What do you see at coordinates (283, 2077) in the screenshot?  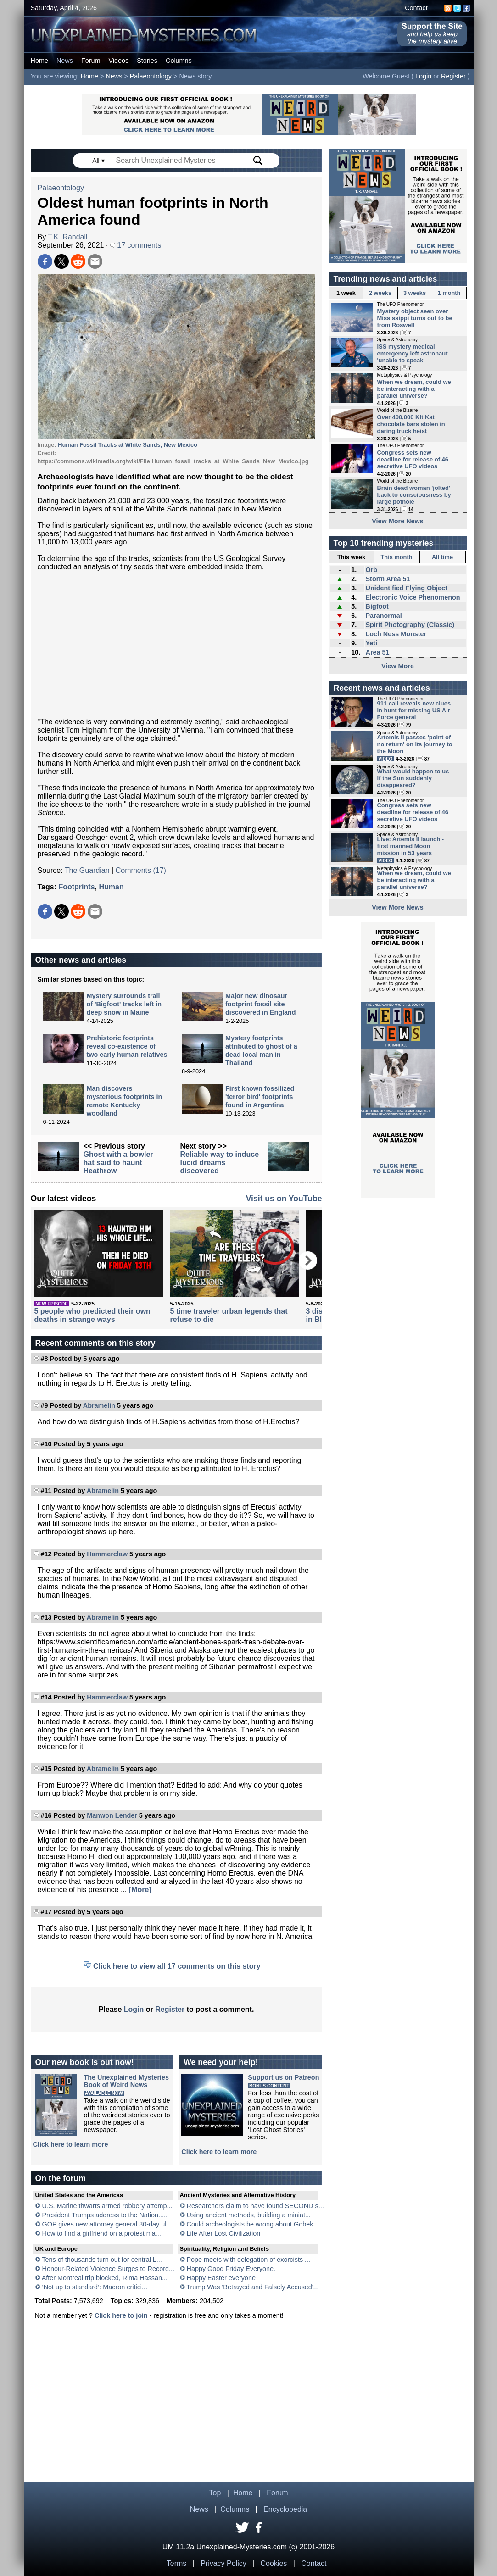 I see `Support us on Patreon` at bounding box center [283, 2077].